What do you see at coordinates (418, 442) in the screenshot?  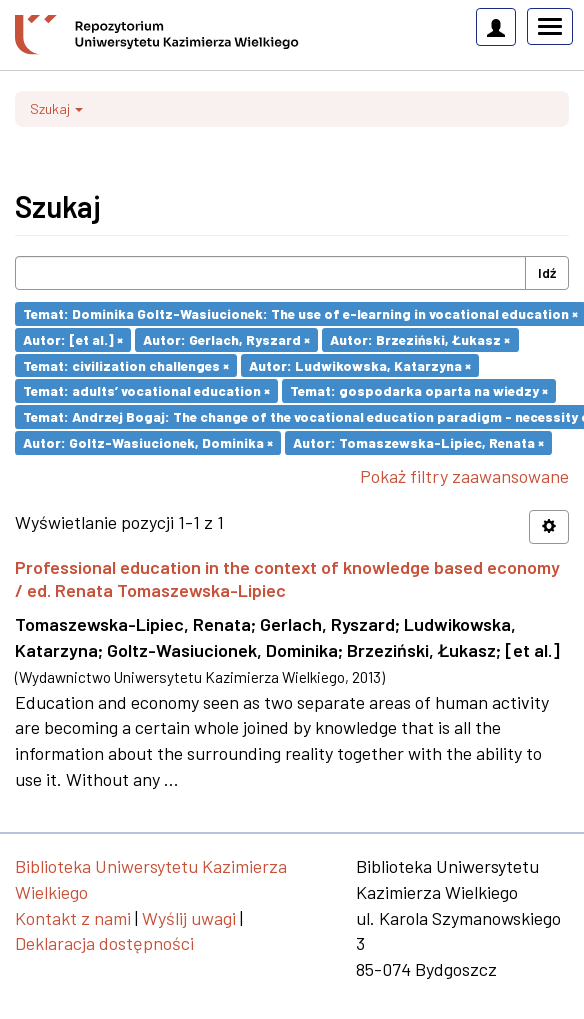 I see `Autor: Tomaszewska-Lipiec, Renata ×` at bounding box center [418, 442].